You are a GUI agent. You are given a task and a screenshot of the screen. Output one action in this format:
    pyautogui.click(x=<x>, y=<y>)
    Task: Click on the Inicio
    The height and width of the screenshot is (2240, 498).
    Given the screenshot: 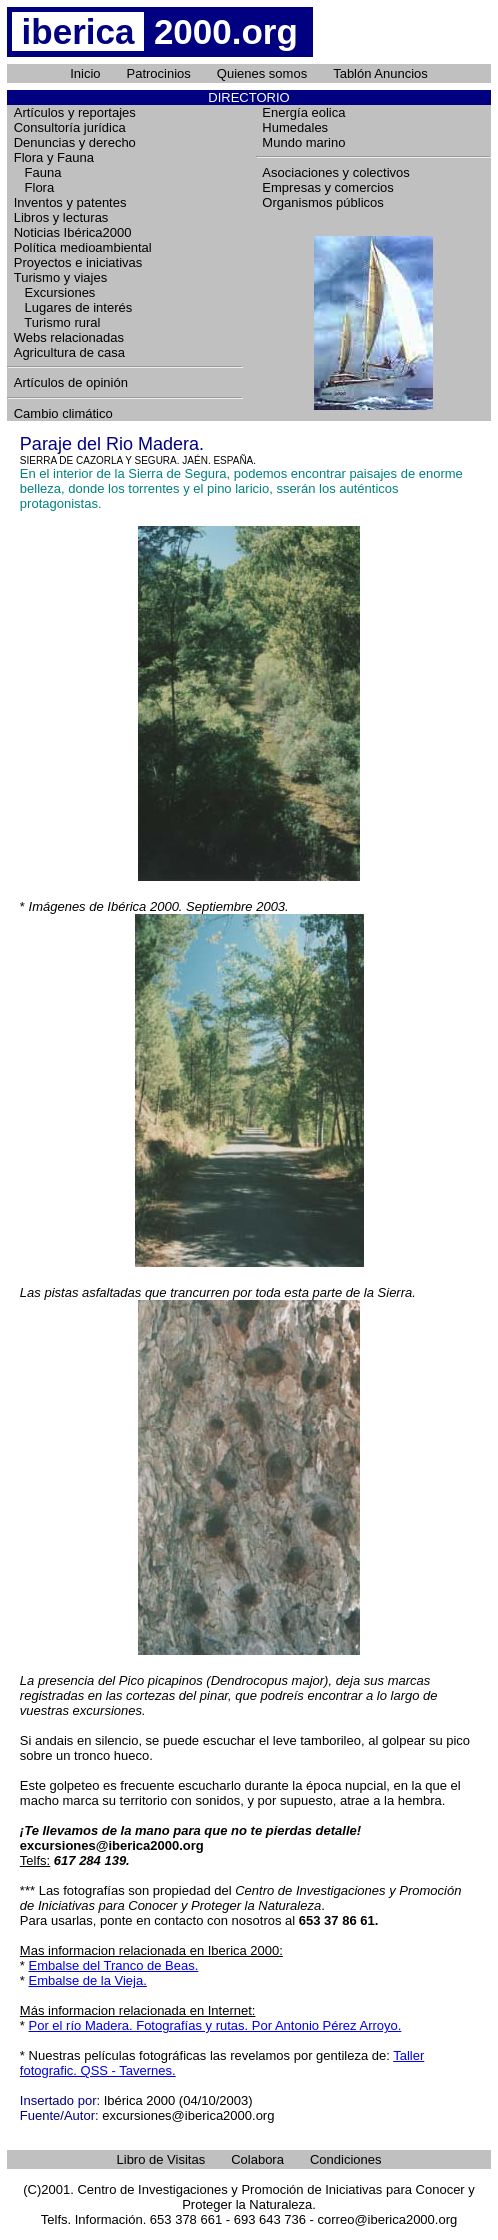 What is the action you would take?
    pyautogui.click(x=85, y=73)
    